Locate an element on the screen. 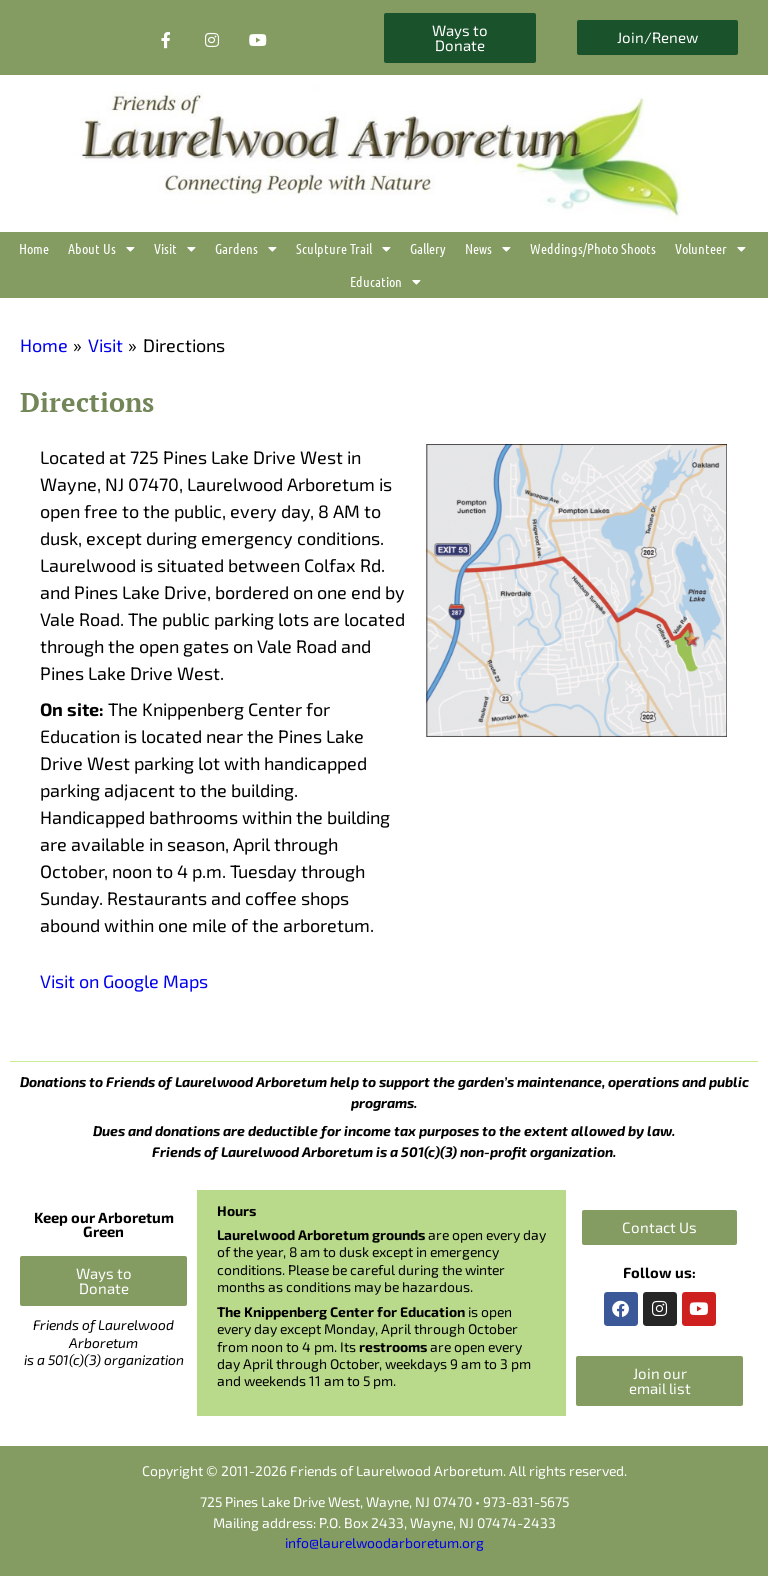 The height and width of the screenshot is (1576, 768). Visit is located at coordinates (175, 248).